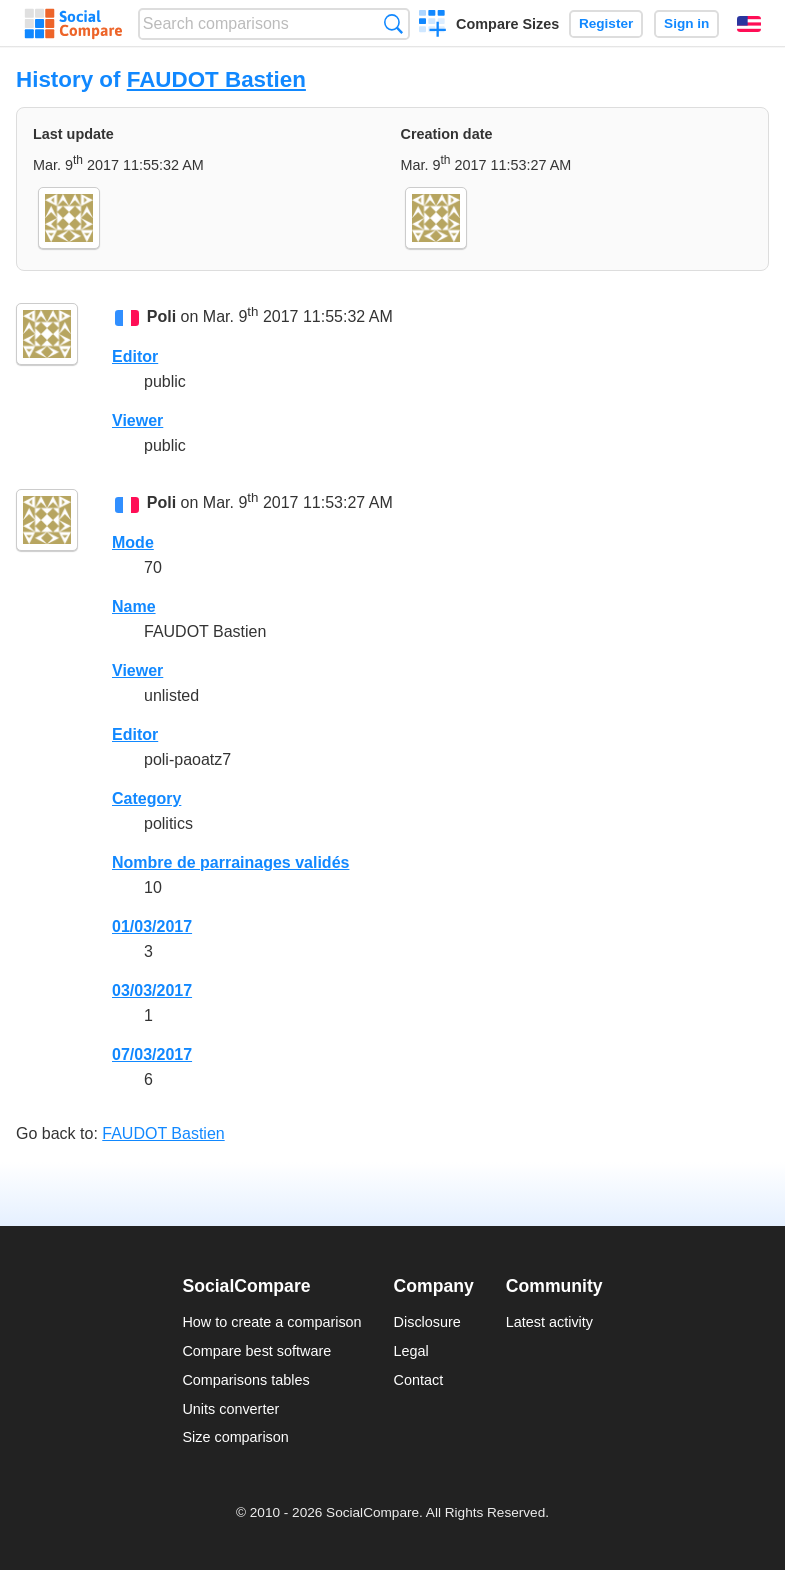 The height and width of the screenshot is (1570, 785). Describe the element at coordinates (161, 317) in the screenshot. I see `Poli` at that location.